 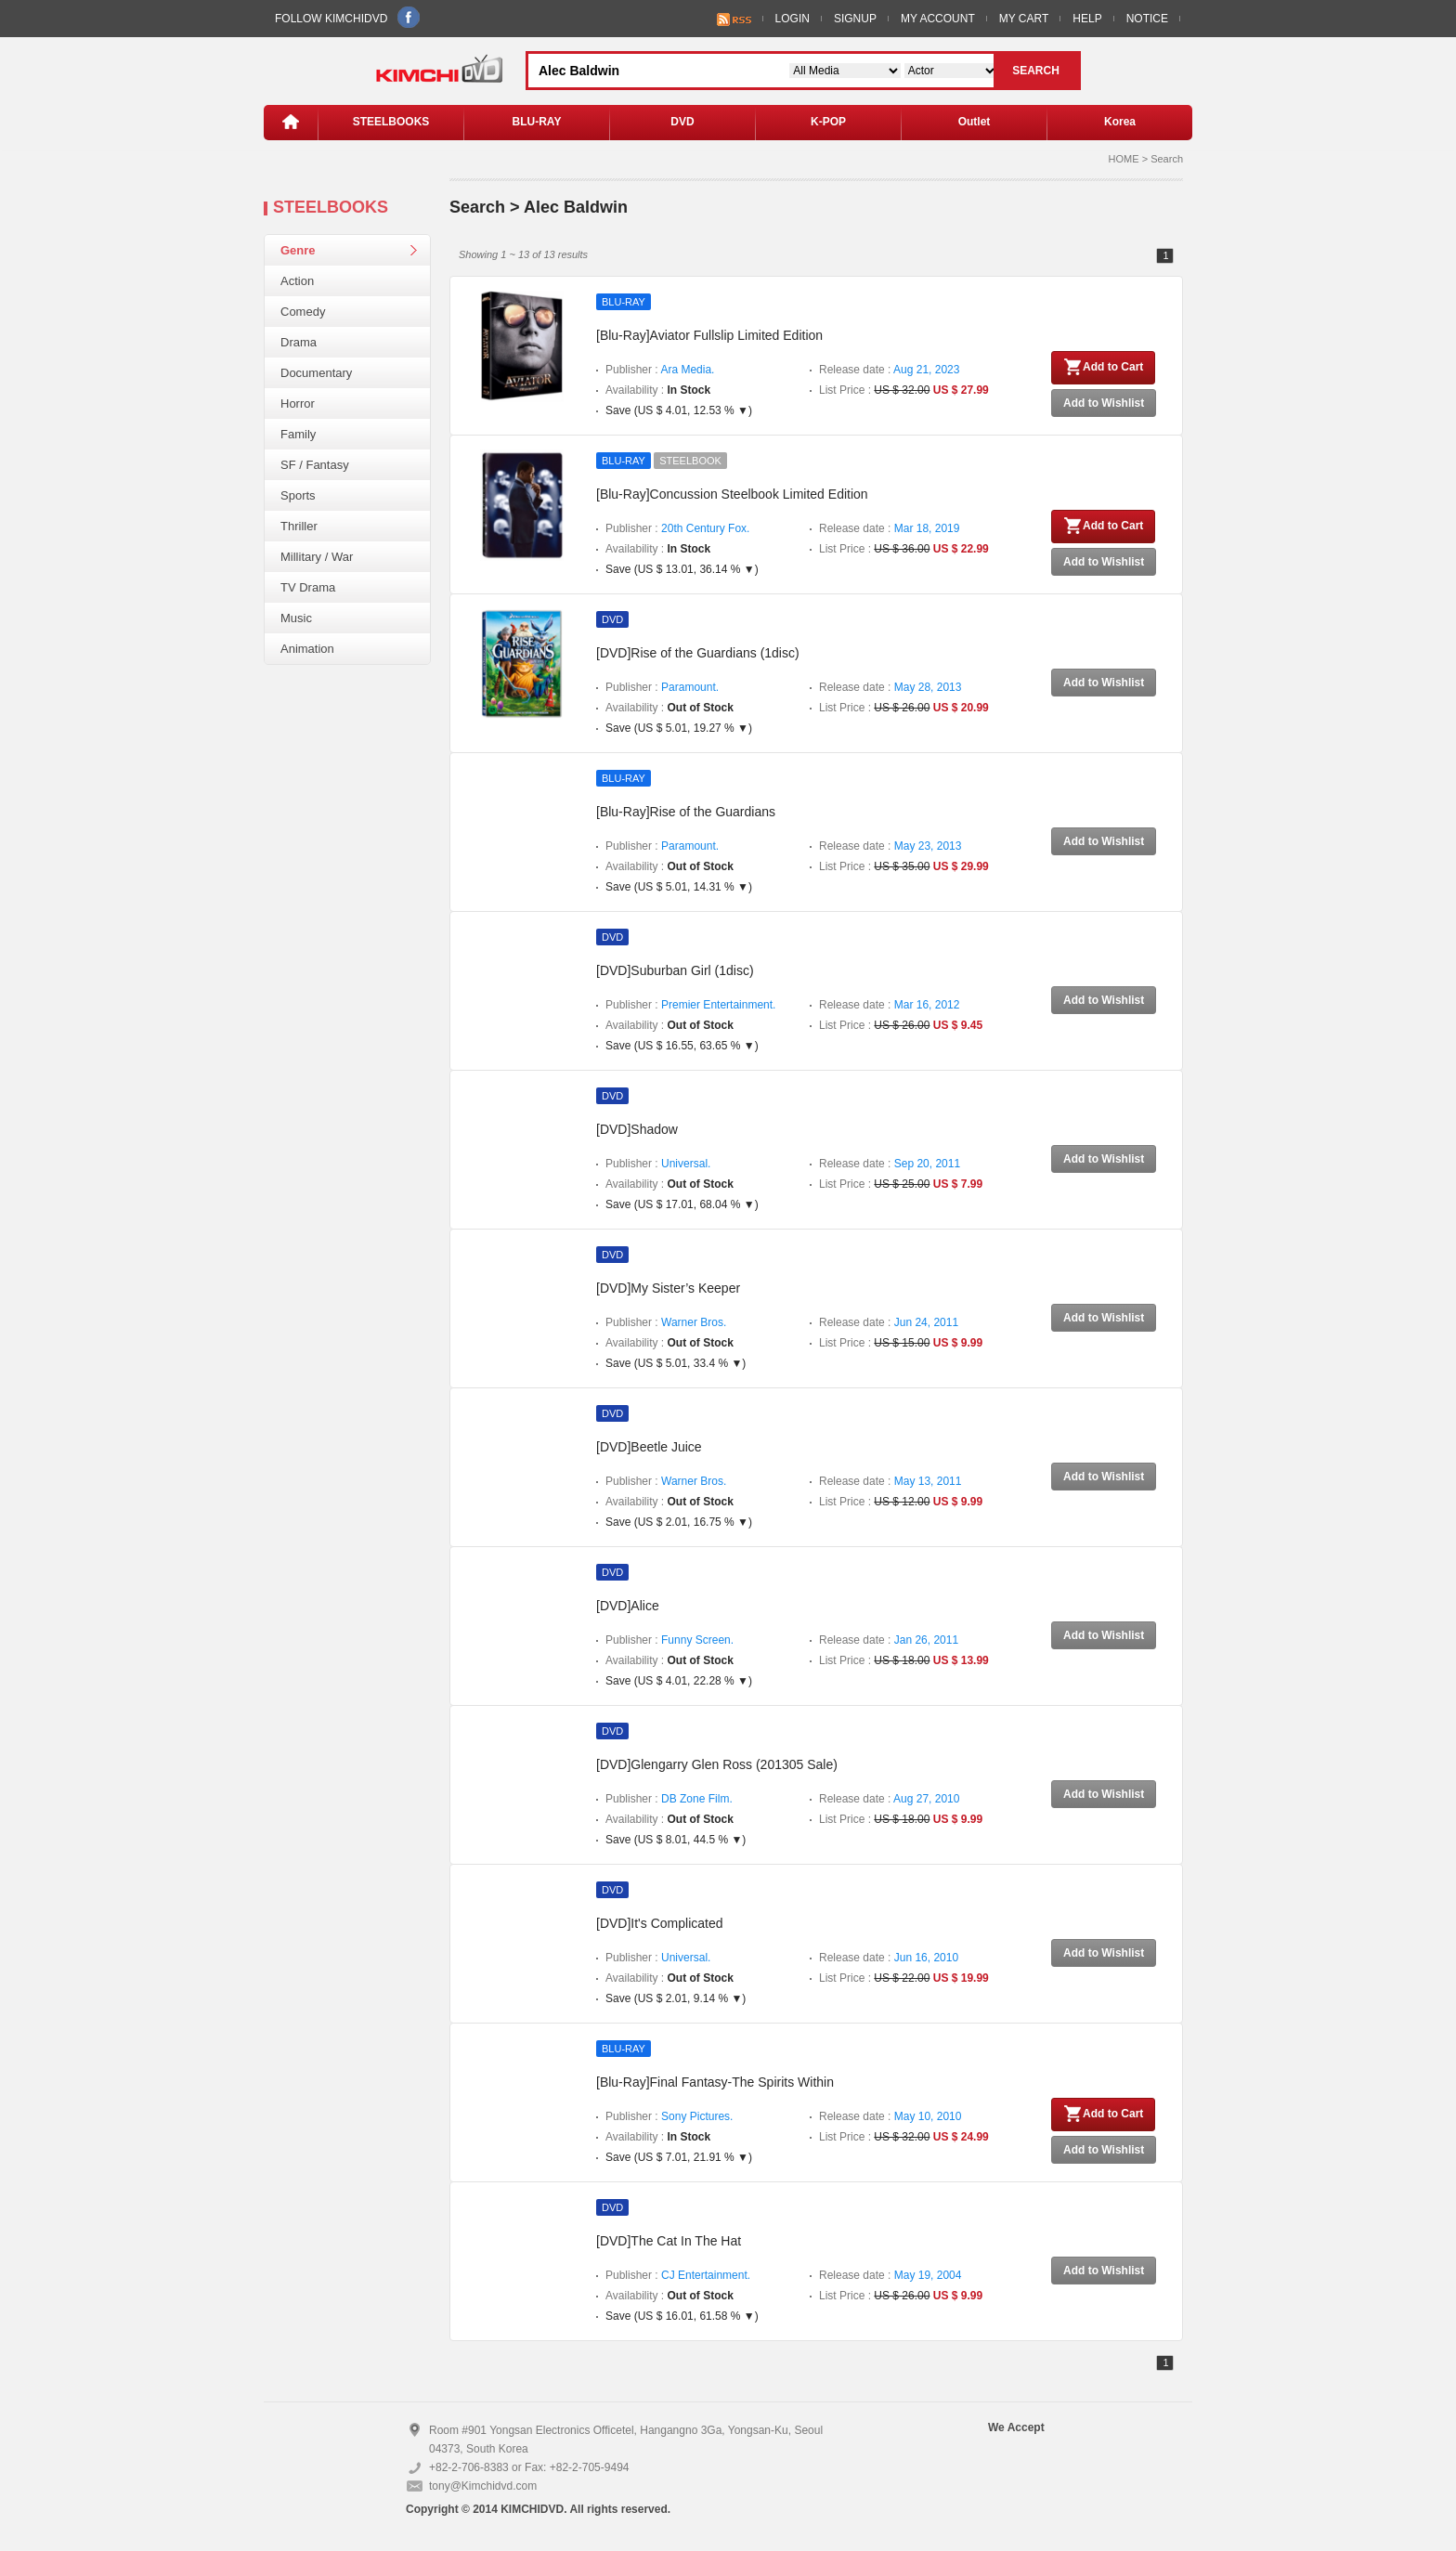 I want to click on Family, so click(x=298, y=434).